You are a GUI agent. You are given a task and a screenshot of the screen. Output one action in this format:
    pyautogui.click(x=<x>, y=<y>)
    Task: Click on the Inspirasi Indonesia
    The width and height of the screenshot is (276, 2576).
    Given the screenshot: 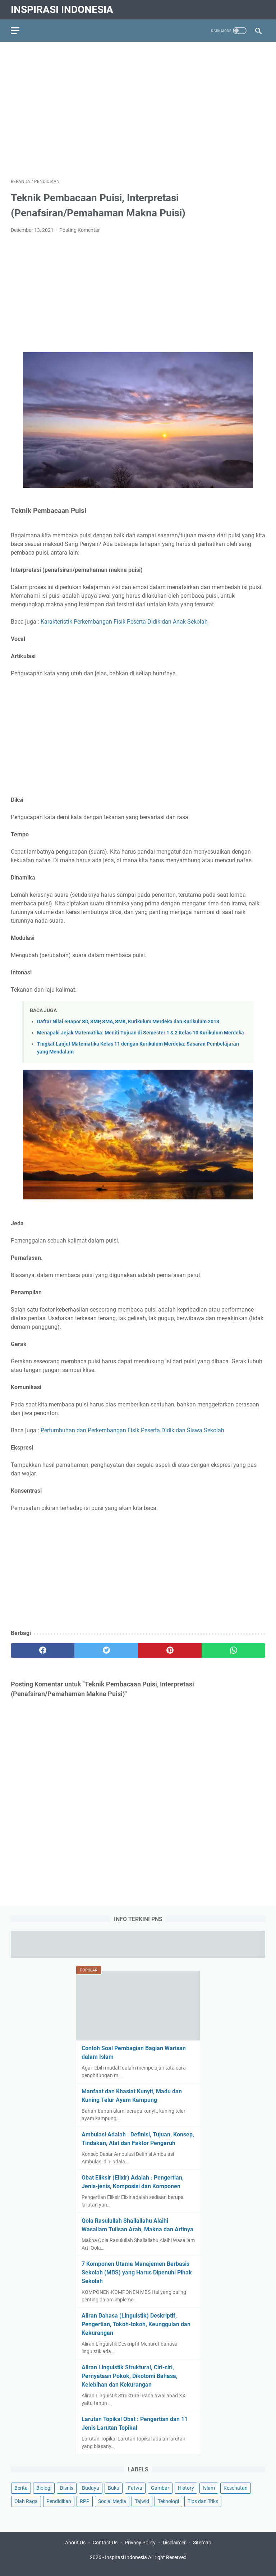 What is the action you would take?
    pyautogui.click(x=62, y=9)
    